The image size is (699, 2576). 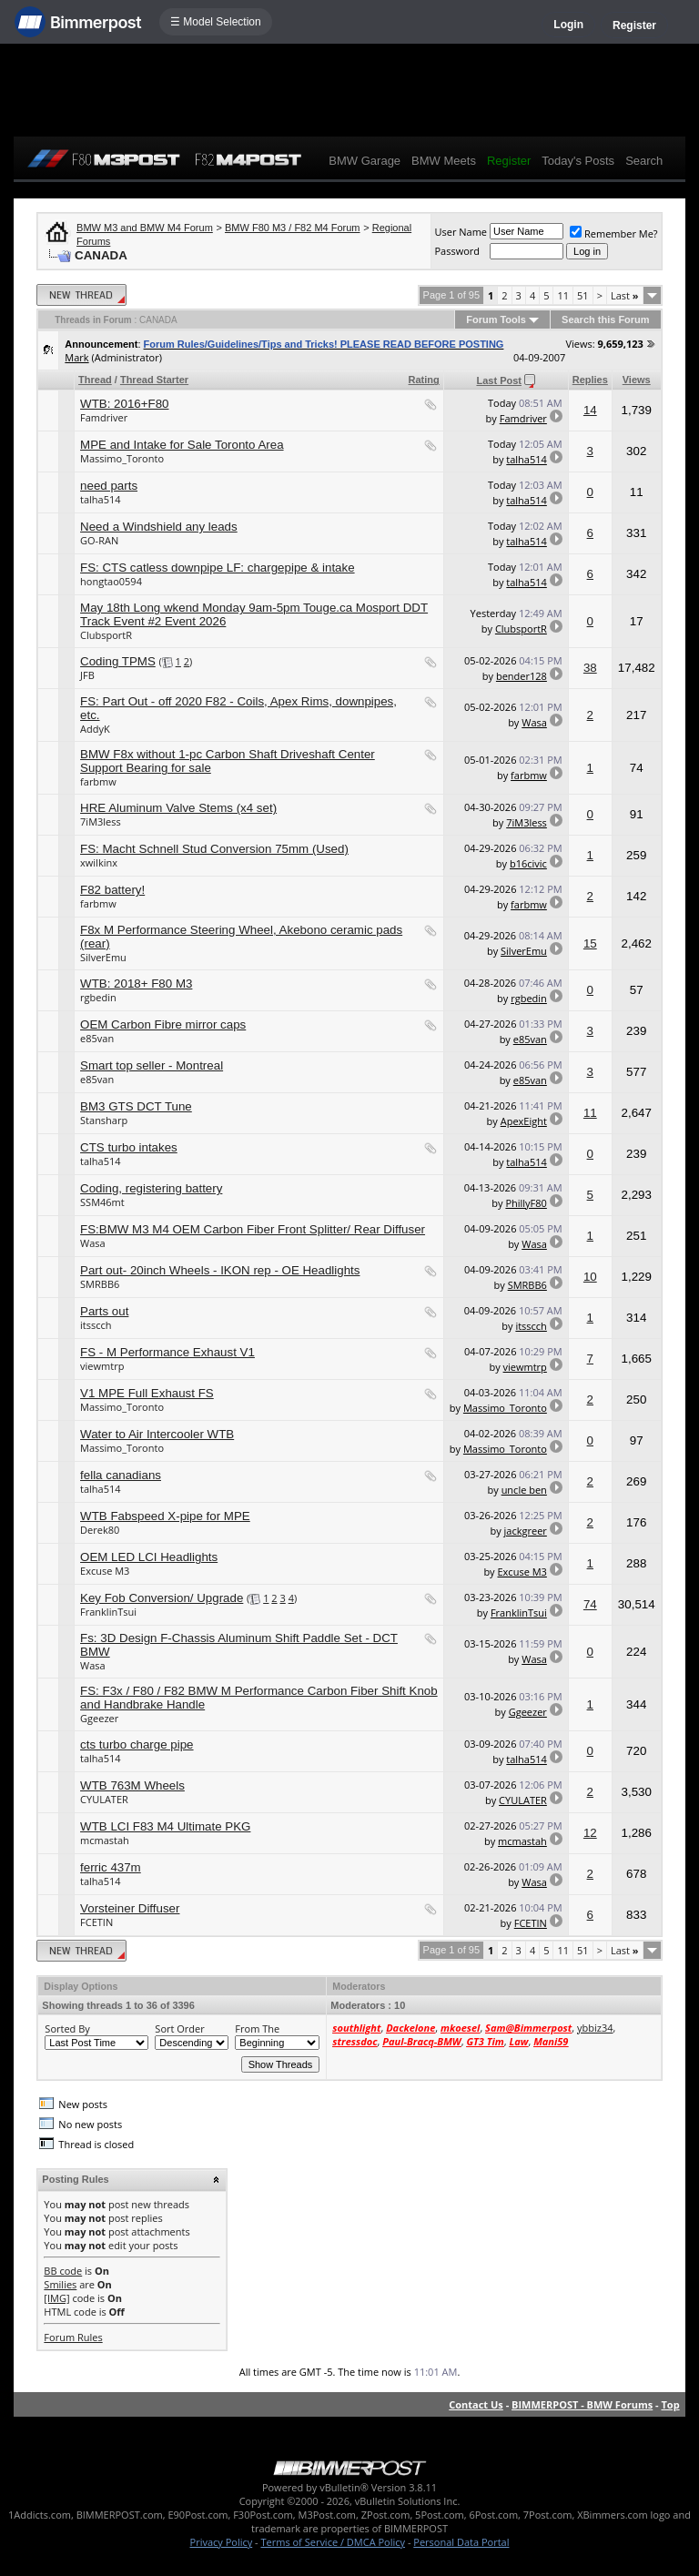 What do you see at coordinates (521, 676) in the screenshot?
I see `bender128` at bounding box center [521, 676].